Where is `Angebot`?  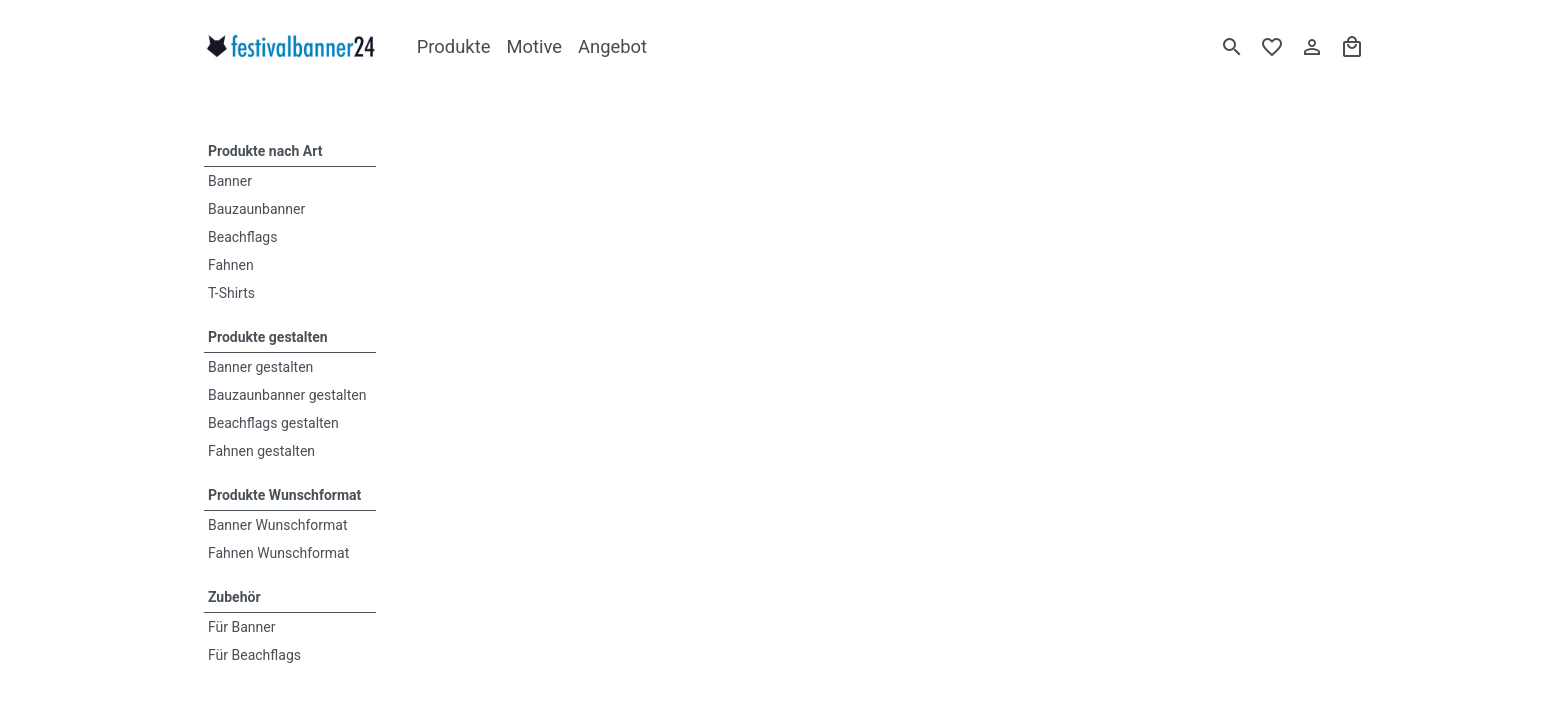 Angebot is located at coordinates (612, 46).